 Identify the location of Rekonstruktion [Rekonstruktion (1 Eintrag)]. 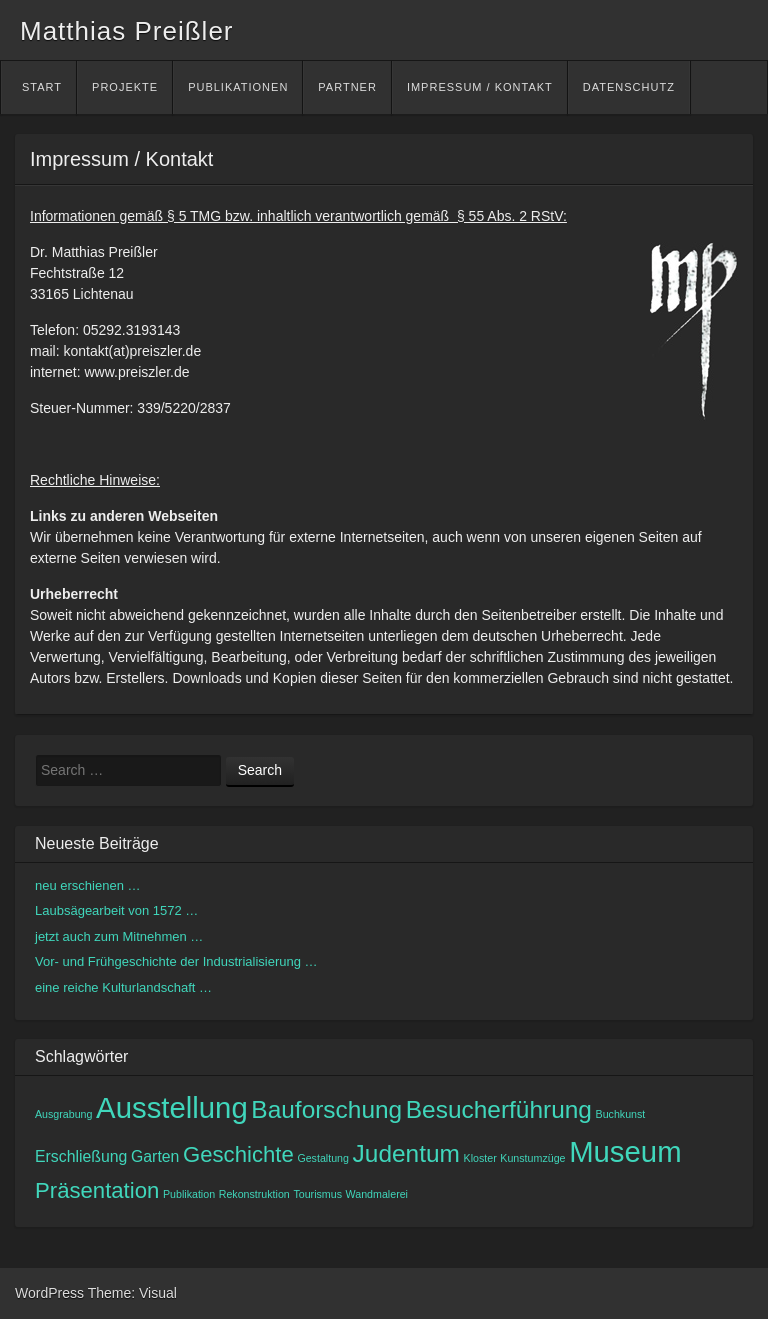
(254, 1194).